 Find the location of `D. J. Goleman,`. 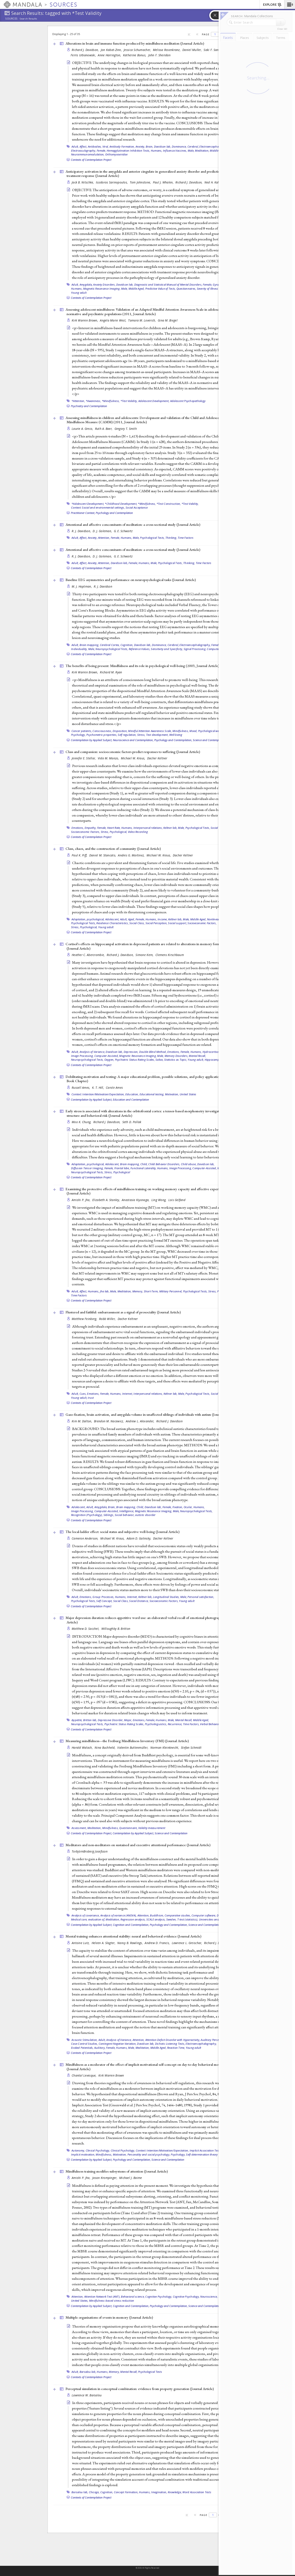

D. J. Goleman, is located at coordinates (103, 531).